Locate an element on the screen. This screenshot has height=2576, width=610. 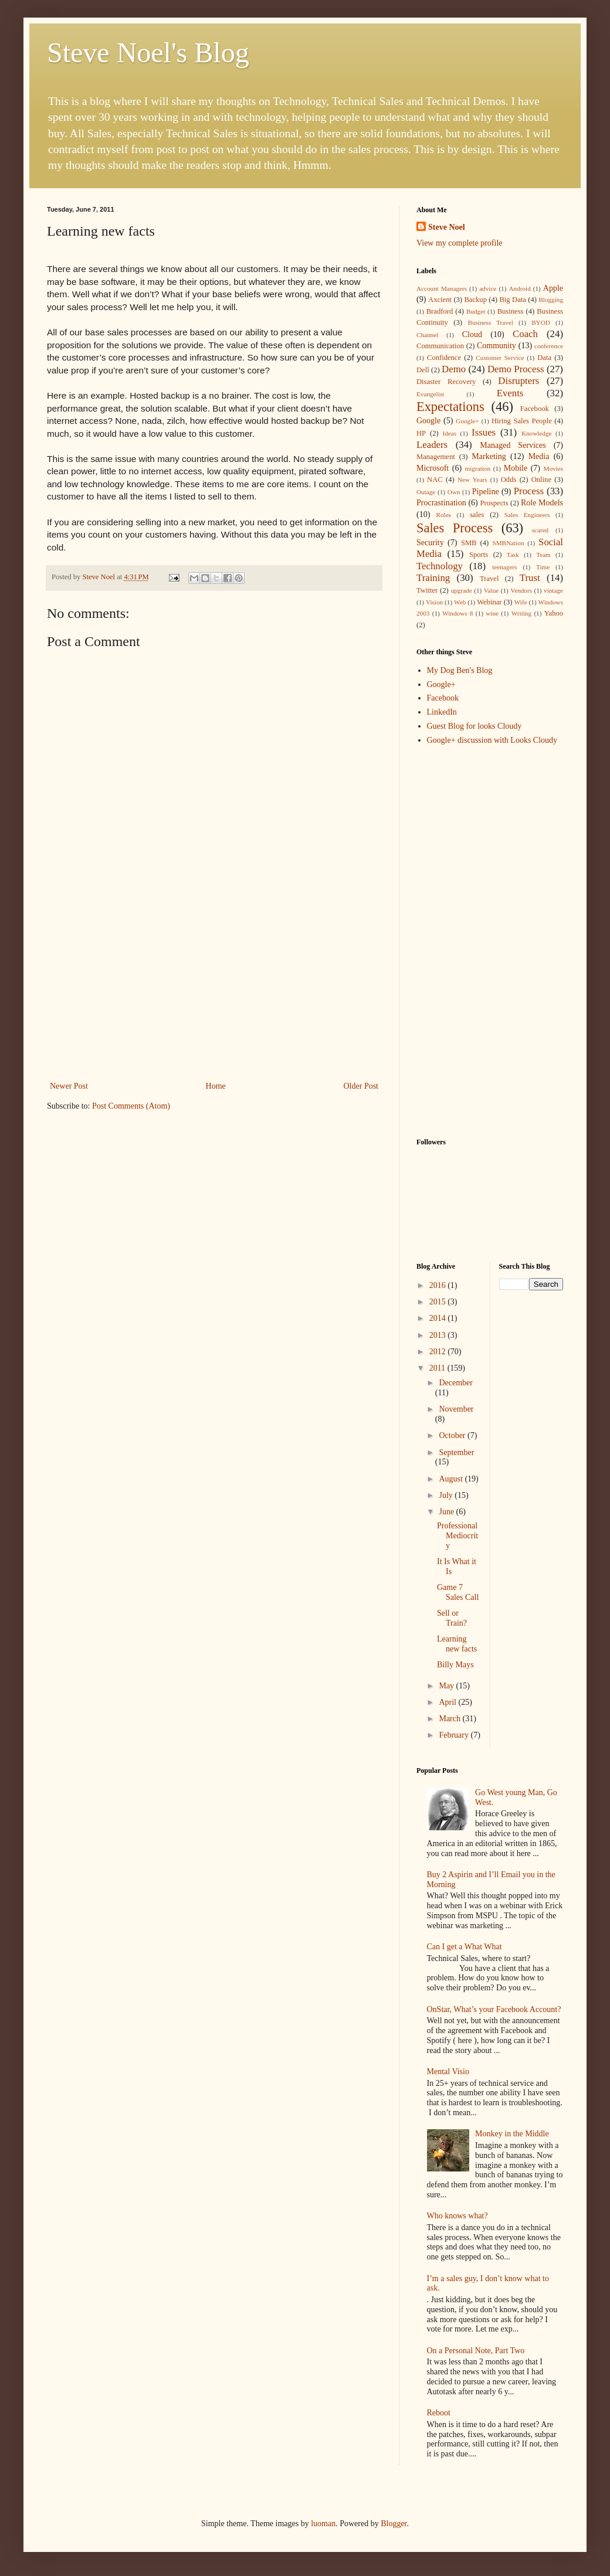
May is located at coordinates (447, 1685).